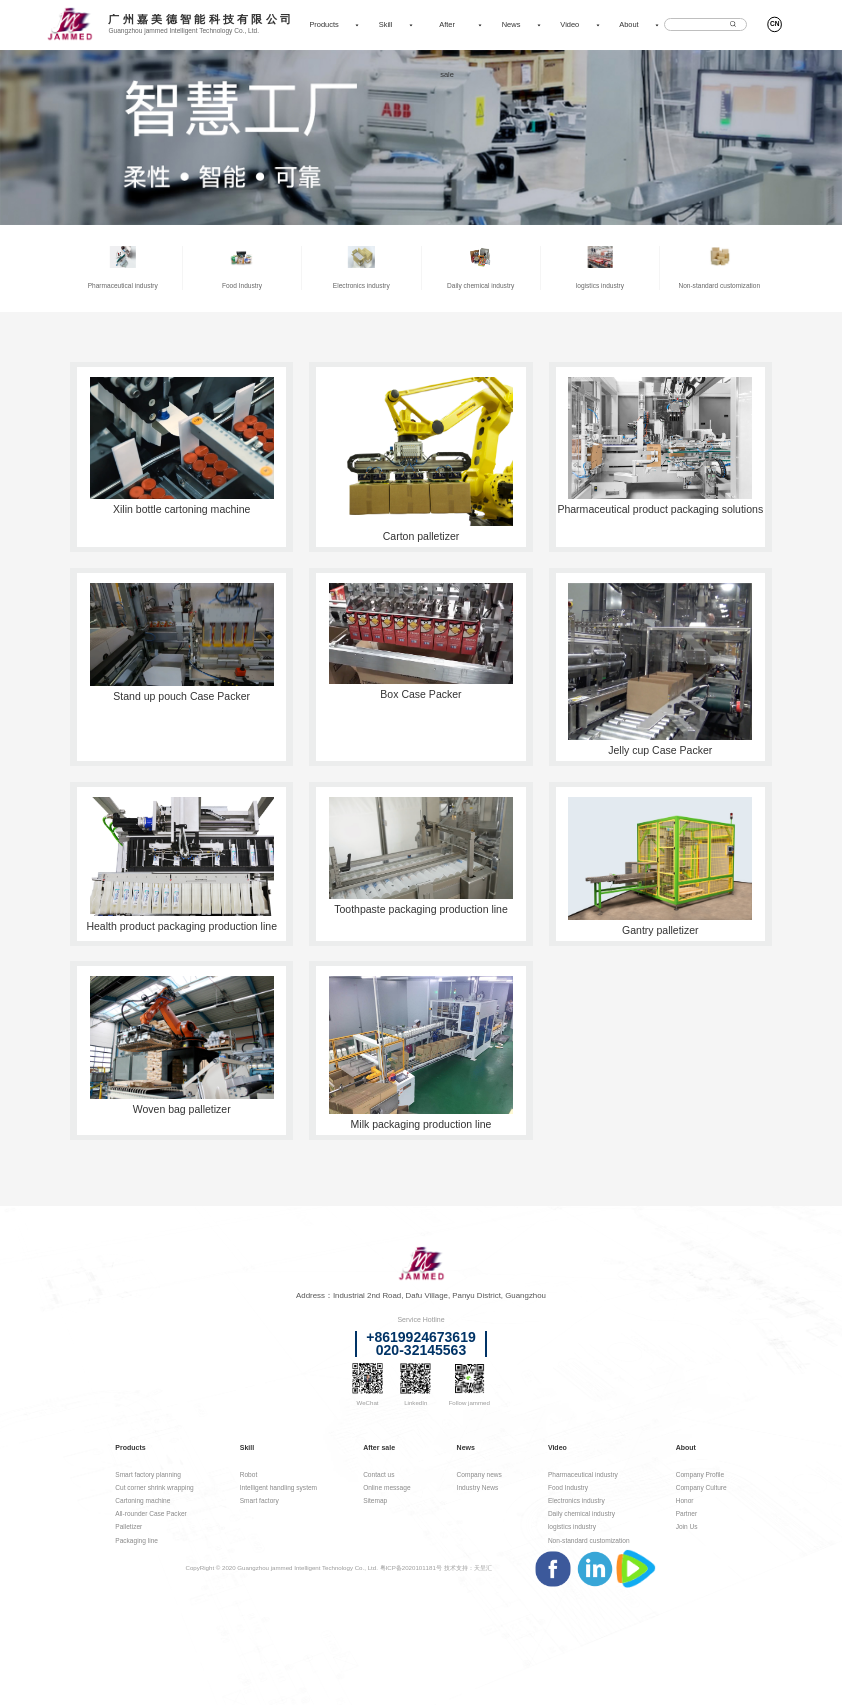 This screenshot has width=842, height=1705. What do you see at coordinates (468, 1567) in the screenshot?
I see `技术支持：天呈汇` at bounding box center [468, 1567].